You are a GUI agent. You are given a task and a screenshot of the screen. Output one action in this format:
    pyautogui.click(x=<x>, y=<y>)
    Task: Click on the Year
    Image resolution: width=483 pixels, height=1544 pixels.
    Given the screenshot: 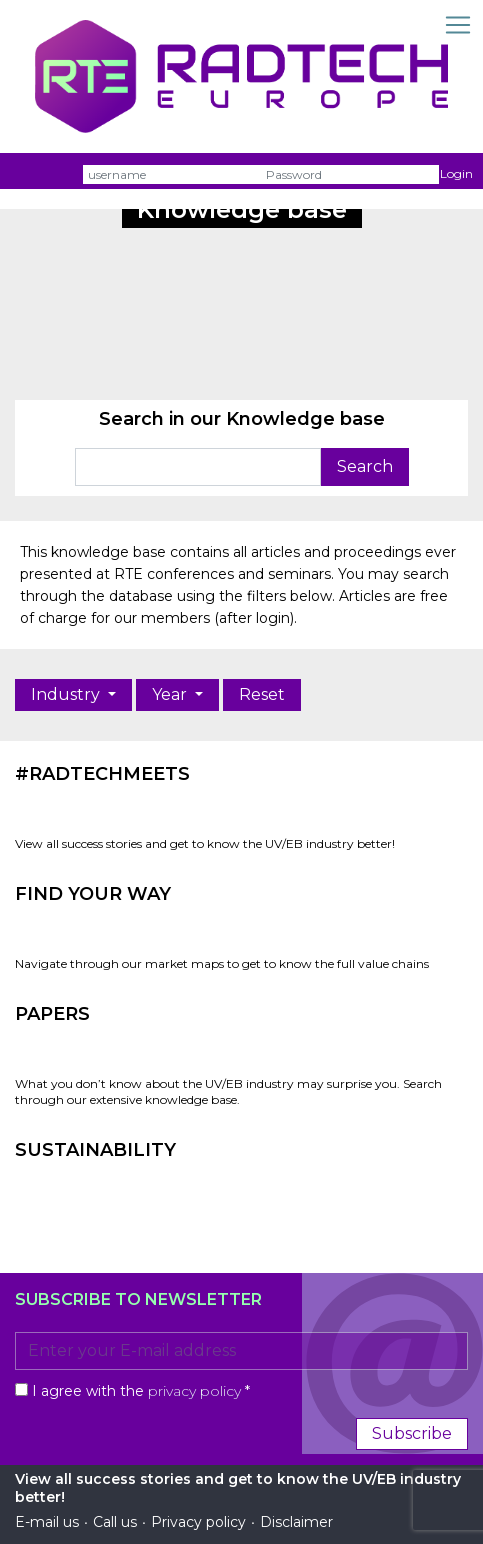 What is the action you would take?
    pyautogui.click(x=171, y=694)
    